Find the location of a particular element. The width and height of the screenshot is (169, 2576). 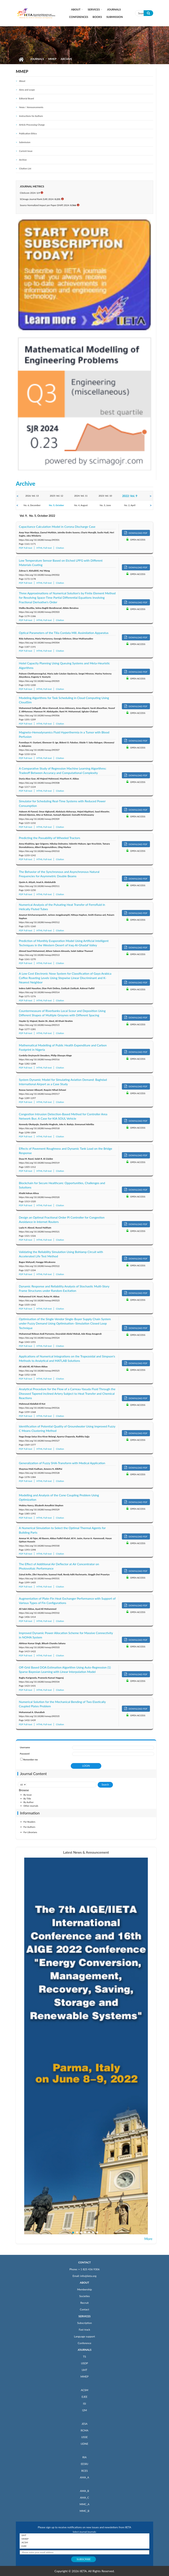

JESA is located at coordinates (85, 2423).